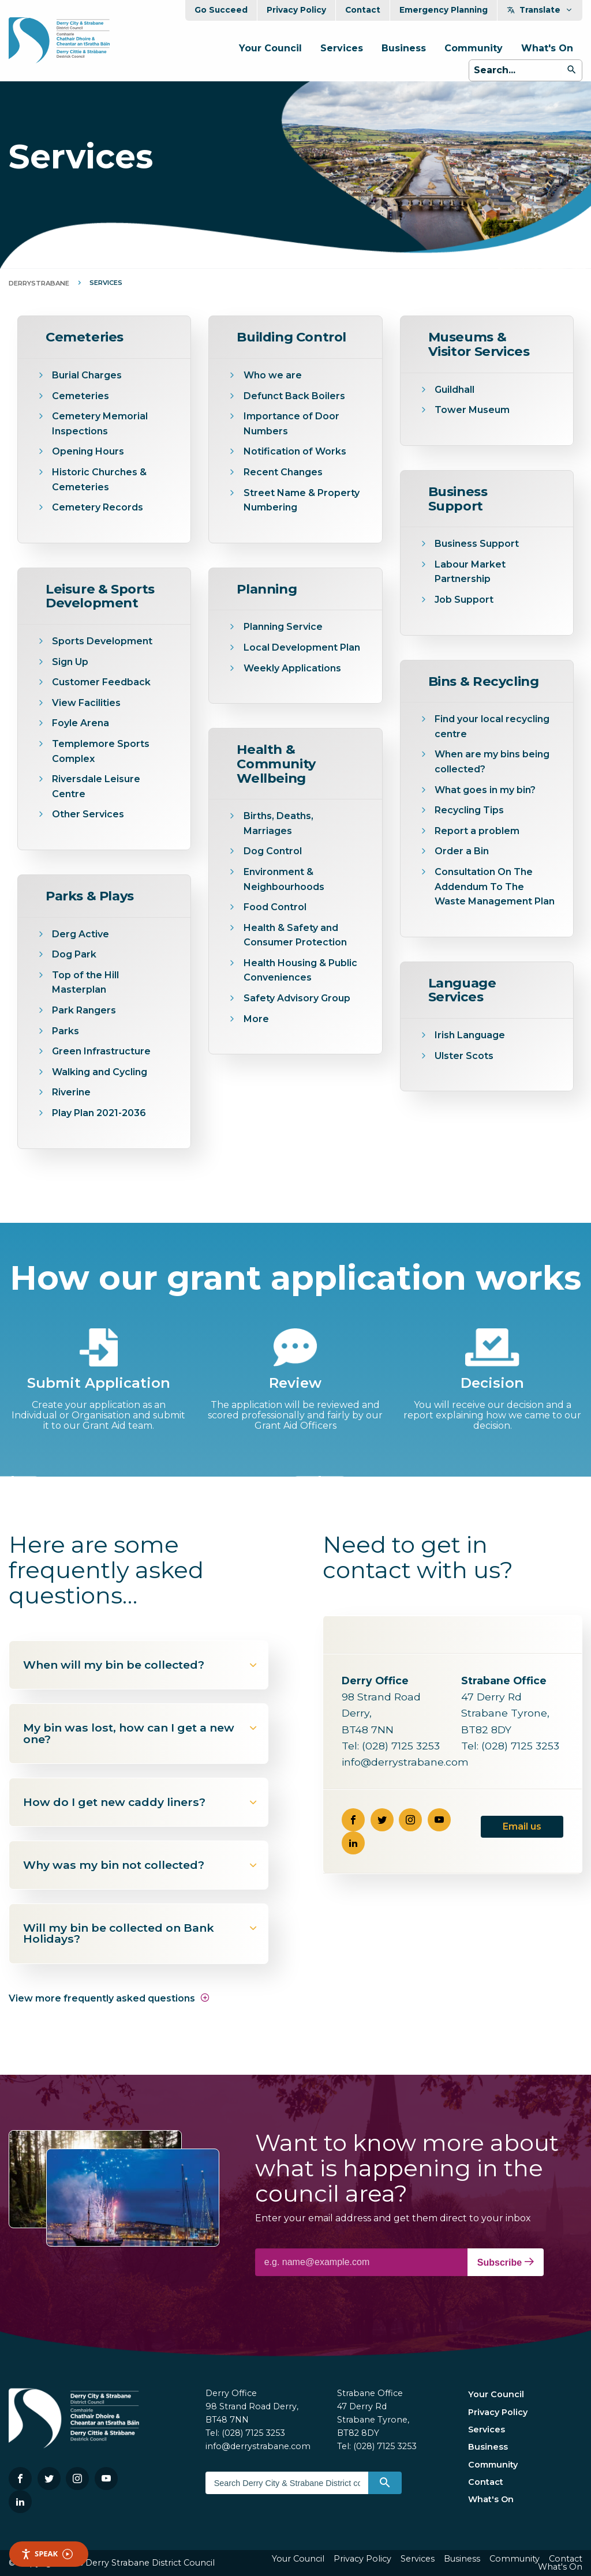  Describe the element at coordinates (102, 641) in the screenshot. I see `Sports Development` at that location.